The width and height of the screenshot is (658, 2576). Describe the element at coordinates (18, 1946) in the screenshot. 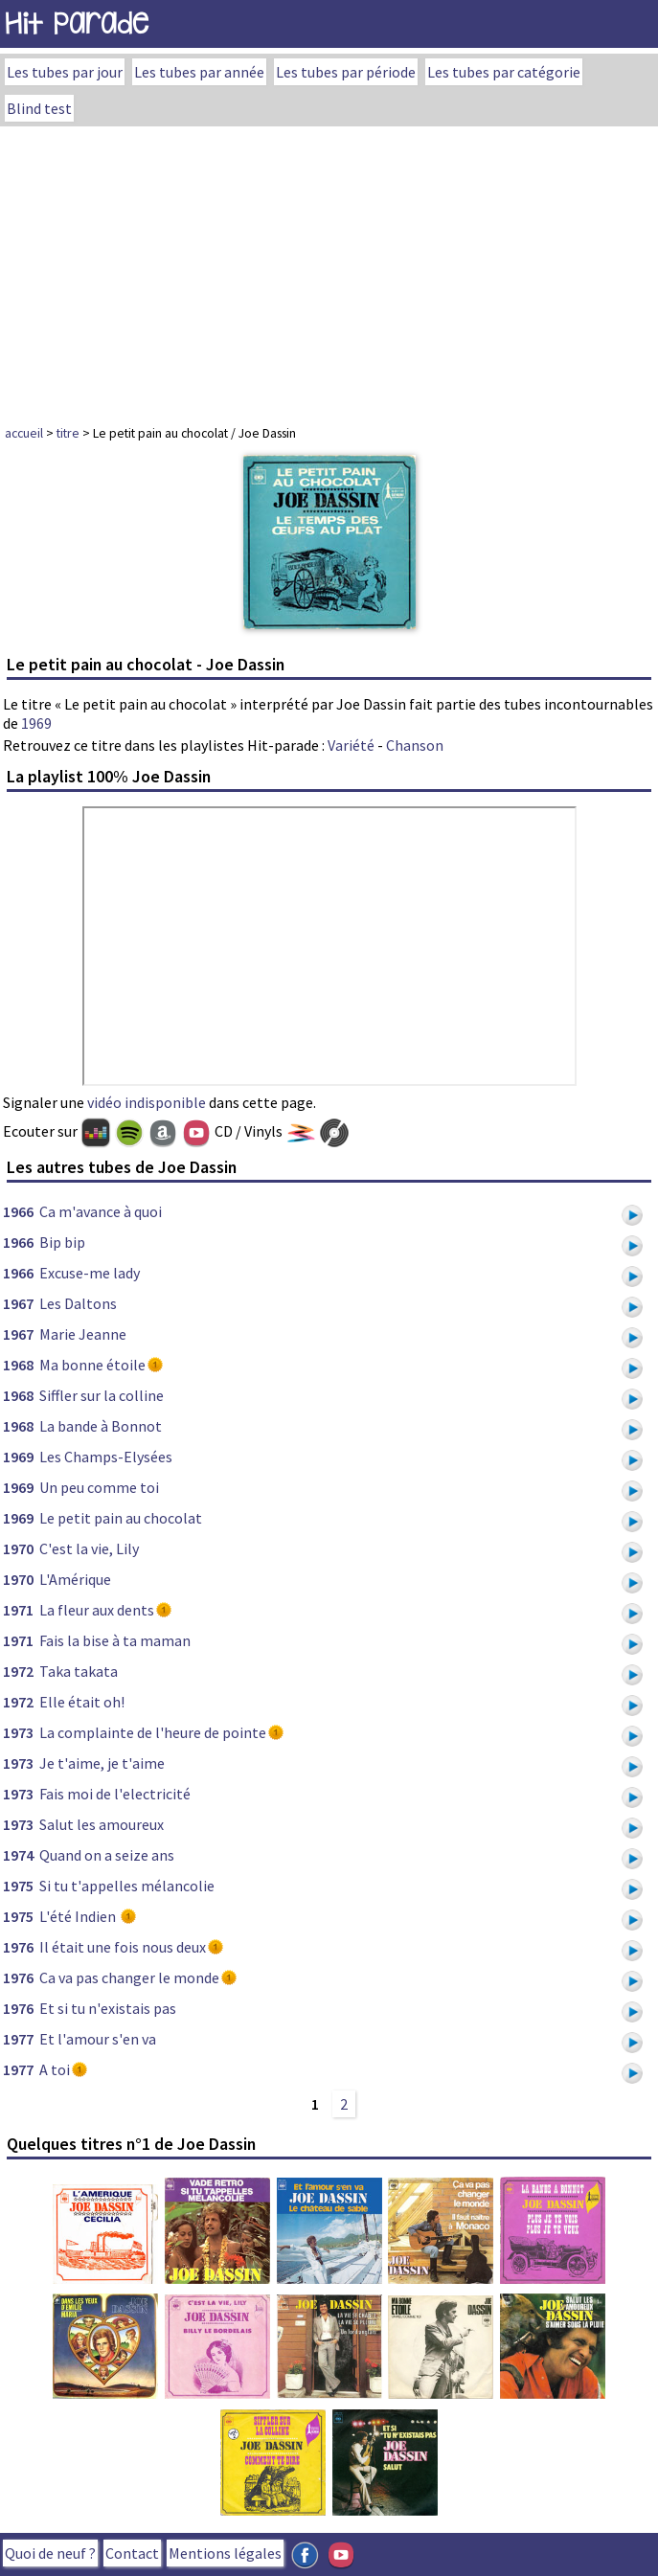

I see `1976` at that location.